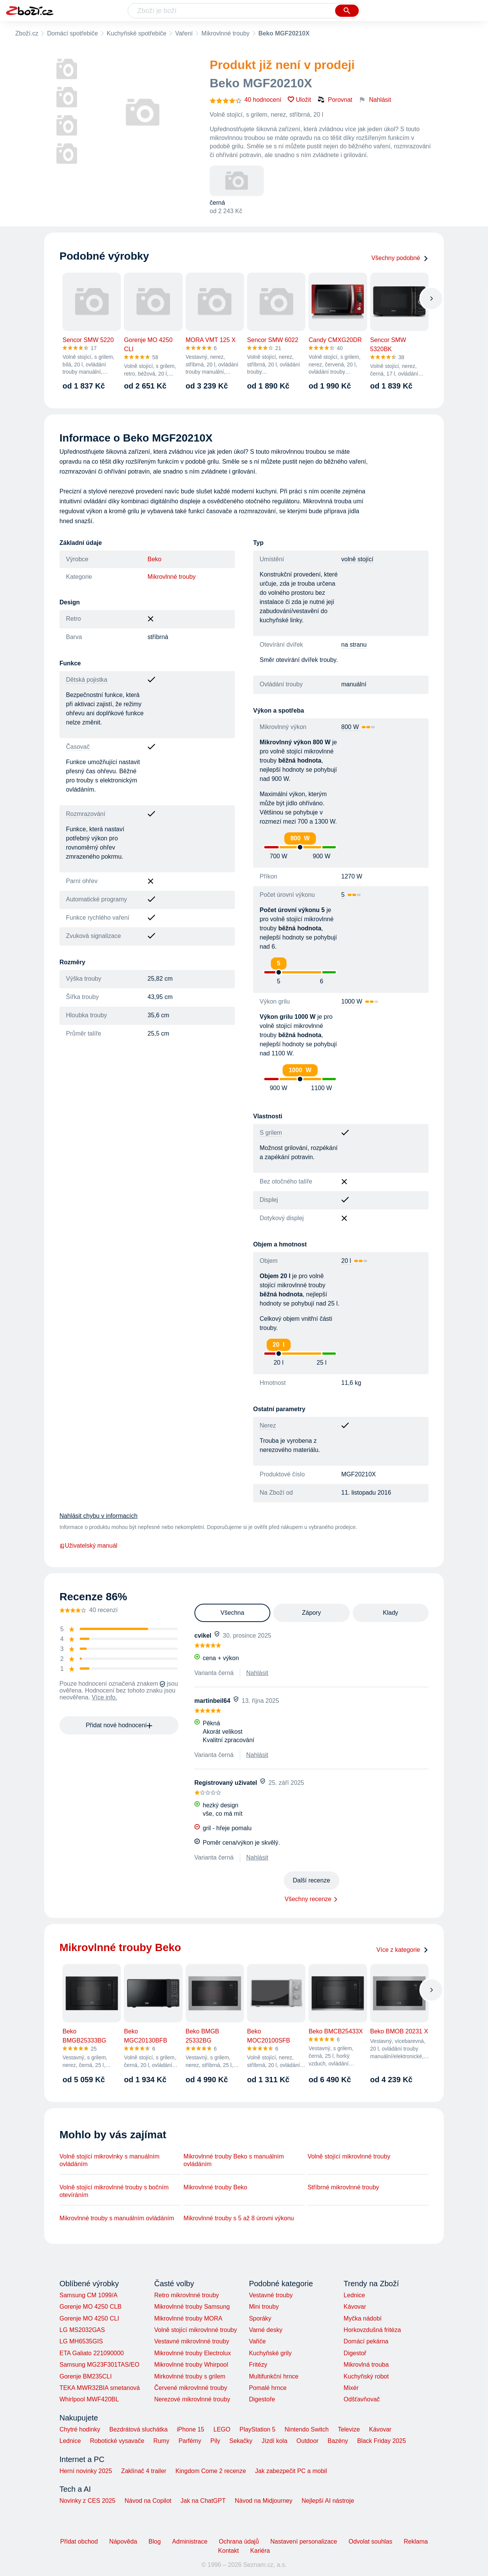 This screenshot has width=488, height=2576. I want to click on Parfémy, so click(189, 2441).